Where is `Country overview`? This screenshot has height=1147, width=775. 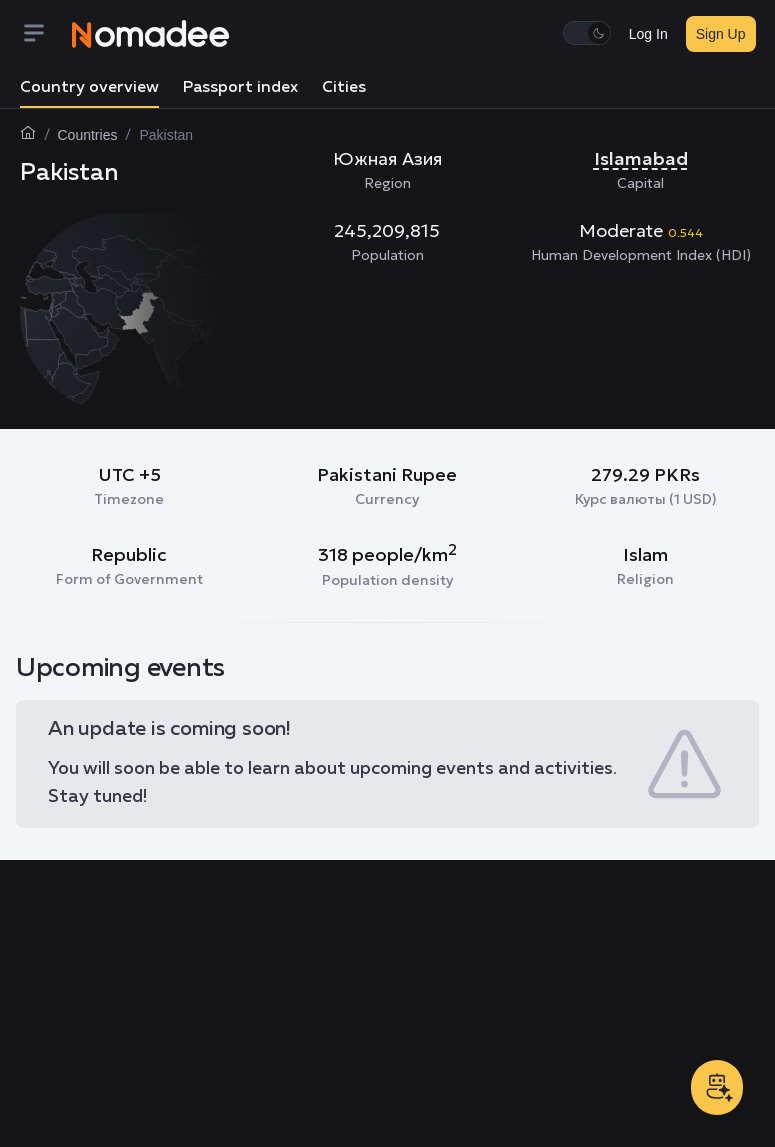
Country overview is located at coordinates (89, 88).